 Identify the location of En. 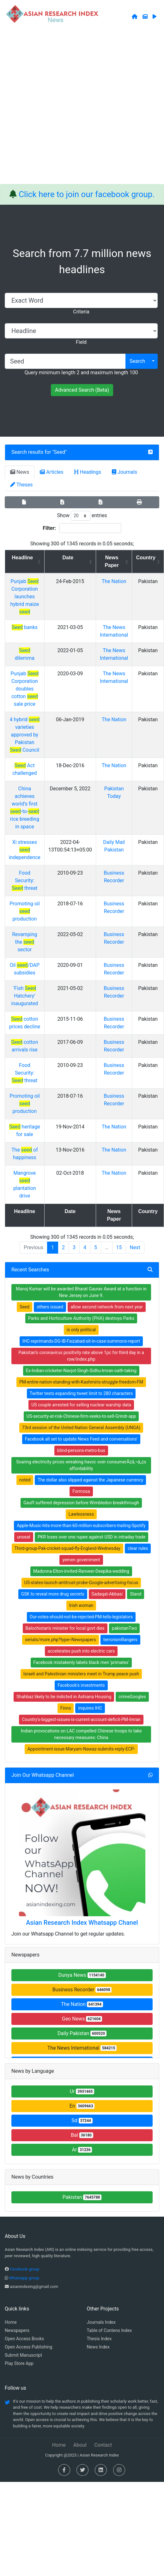
(82, 2106).